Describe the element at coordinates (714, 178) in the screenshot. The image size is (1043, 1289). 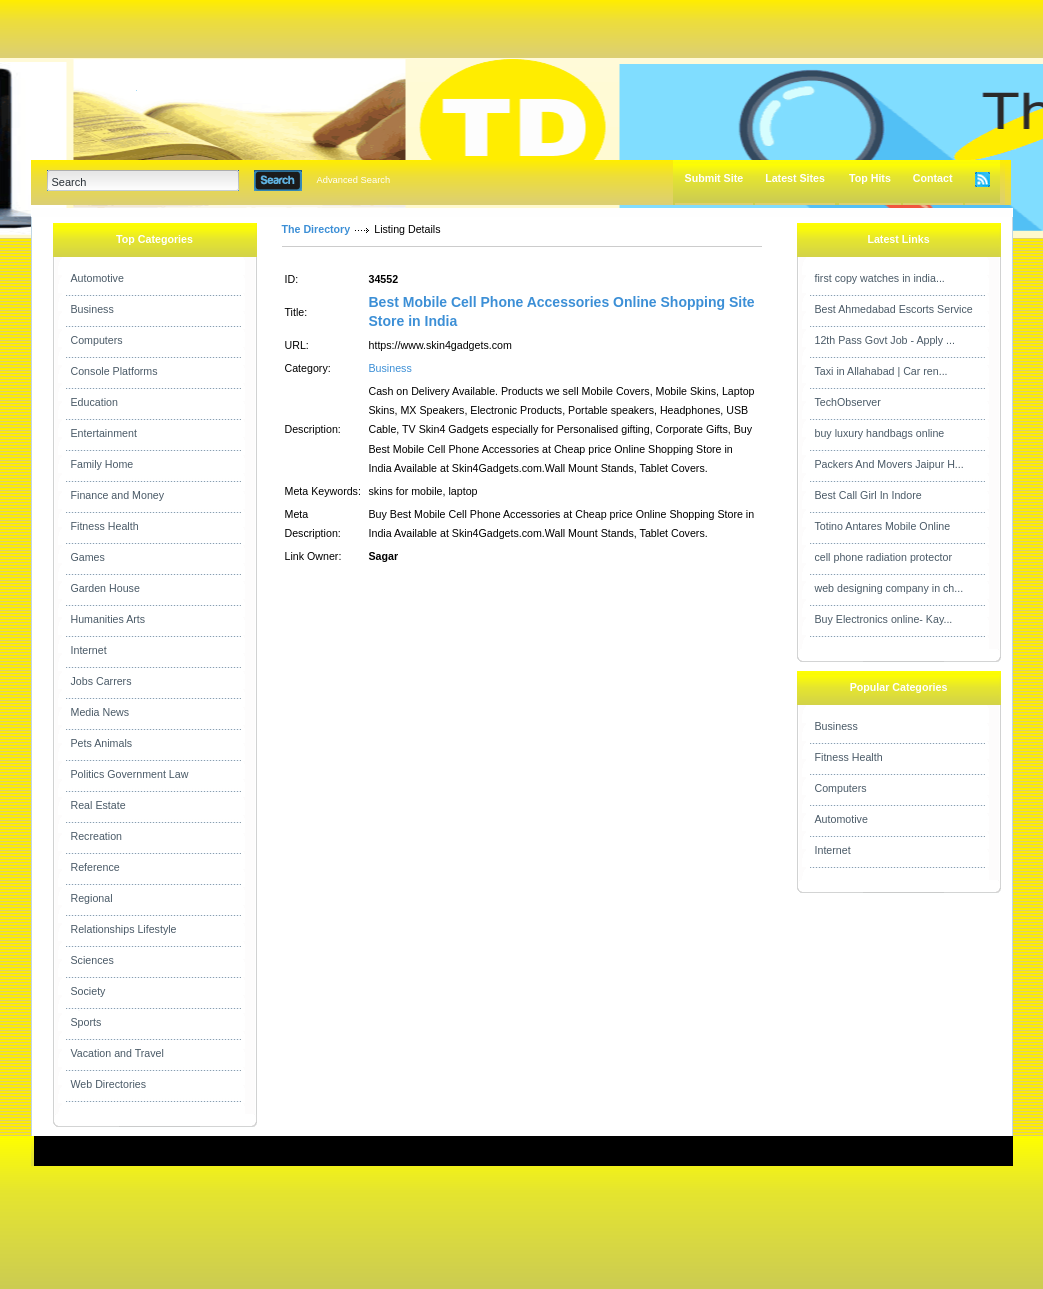
I see `Submit Site` at that location.